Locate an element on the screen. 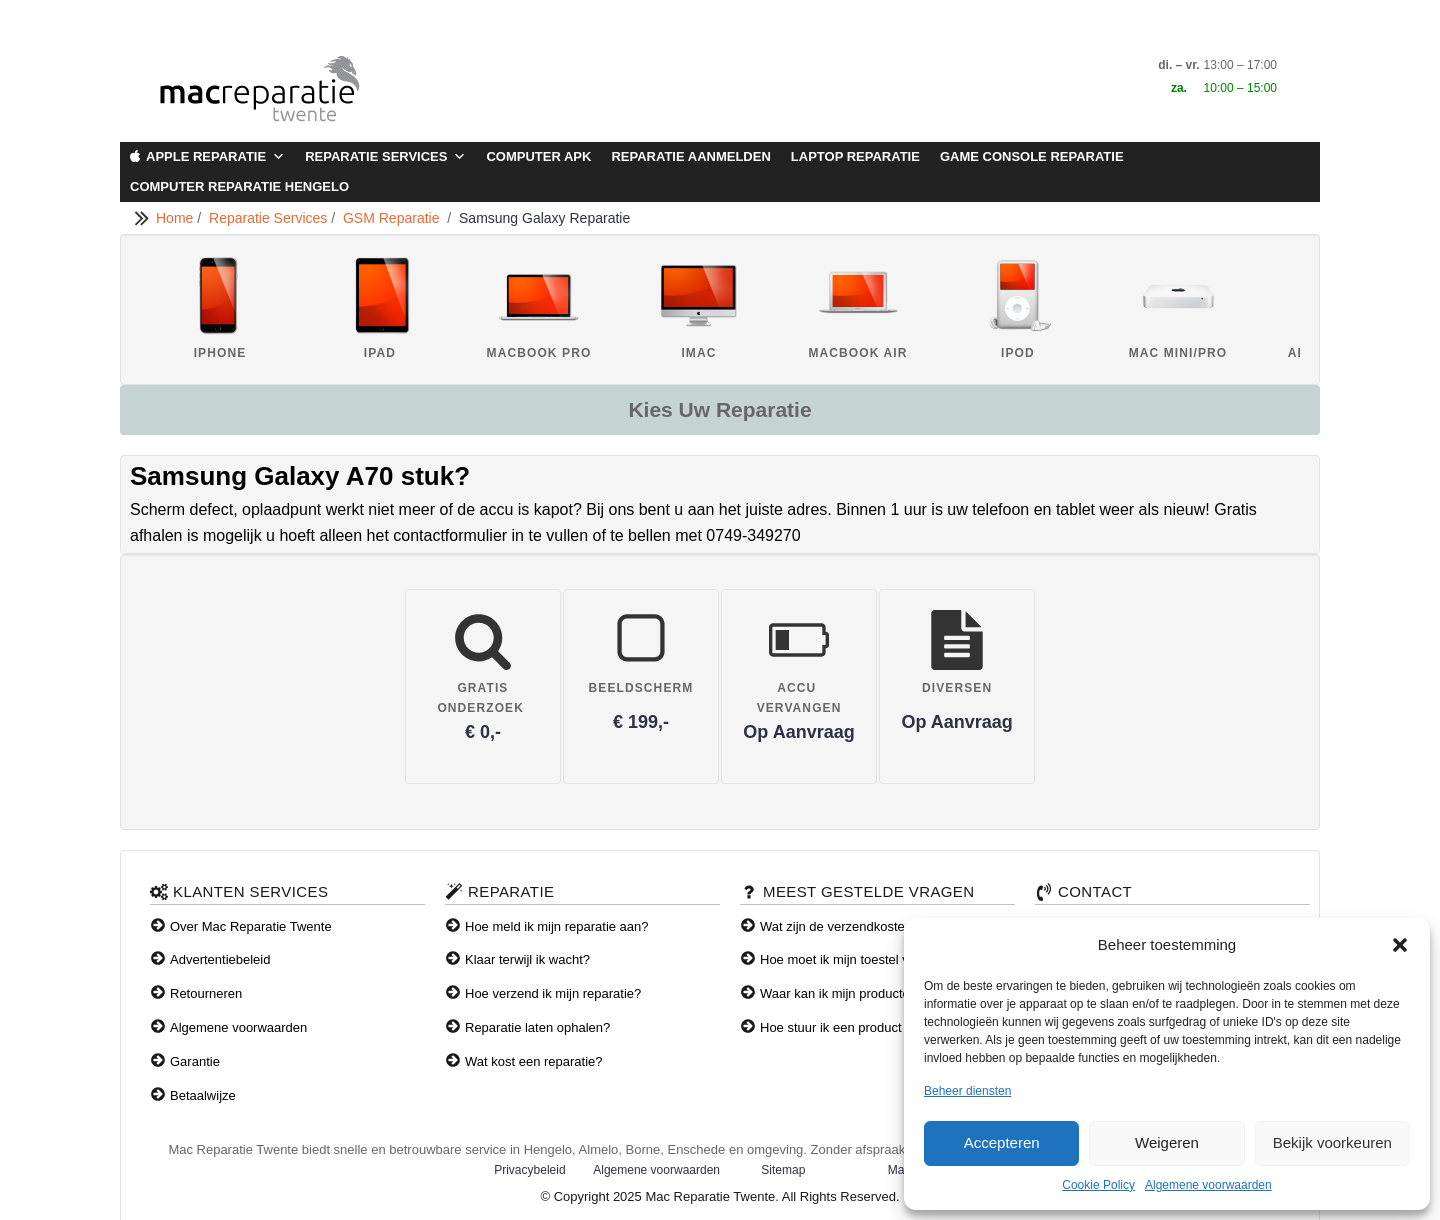  Advertentiebeleid is located at coordinates (220, 959).